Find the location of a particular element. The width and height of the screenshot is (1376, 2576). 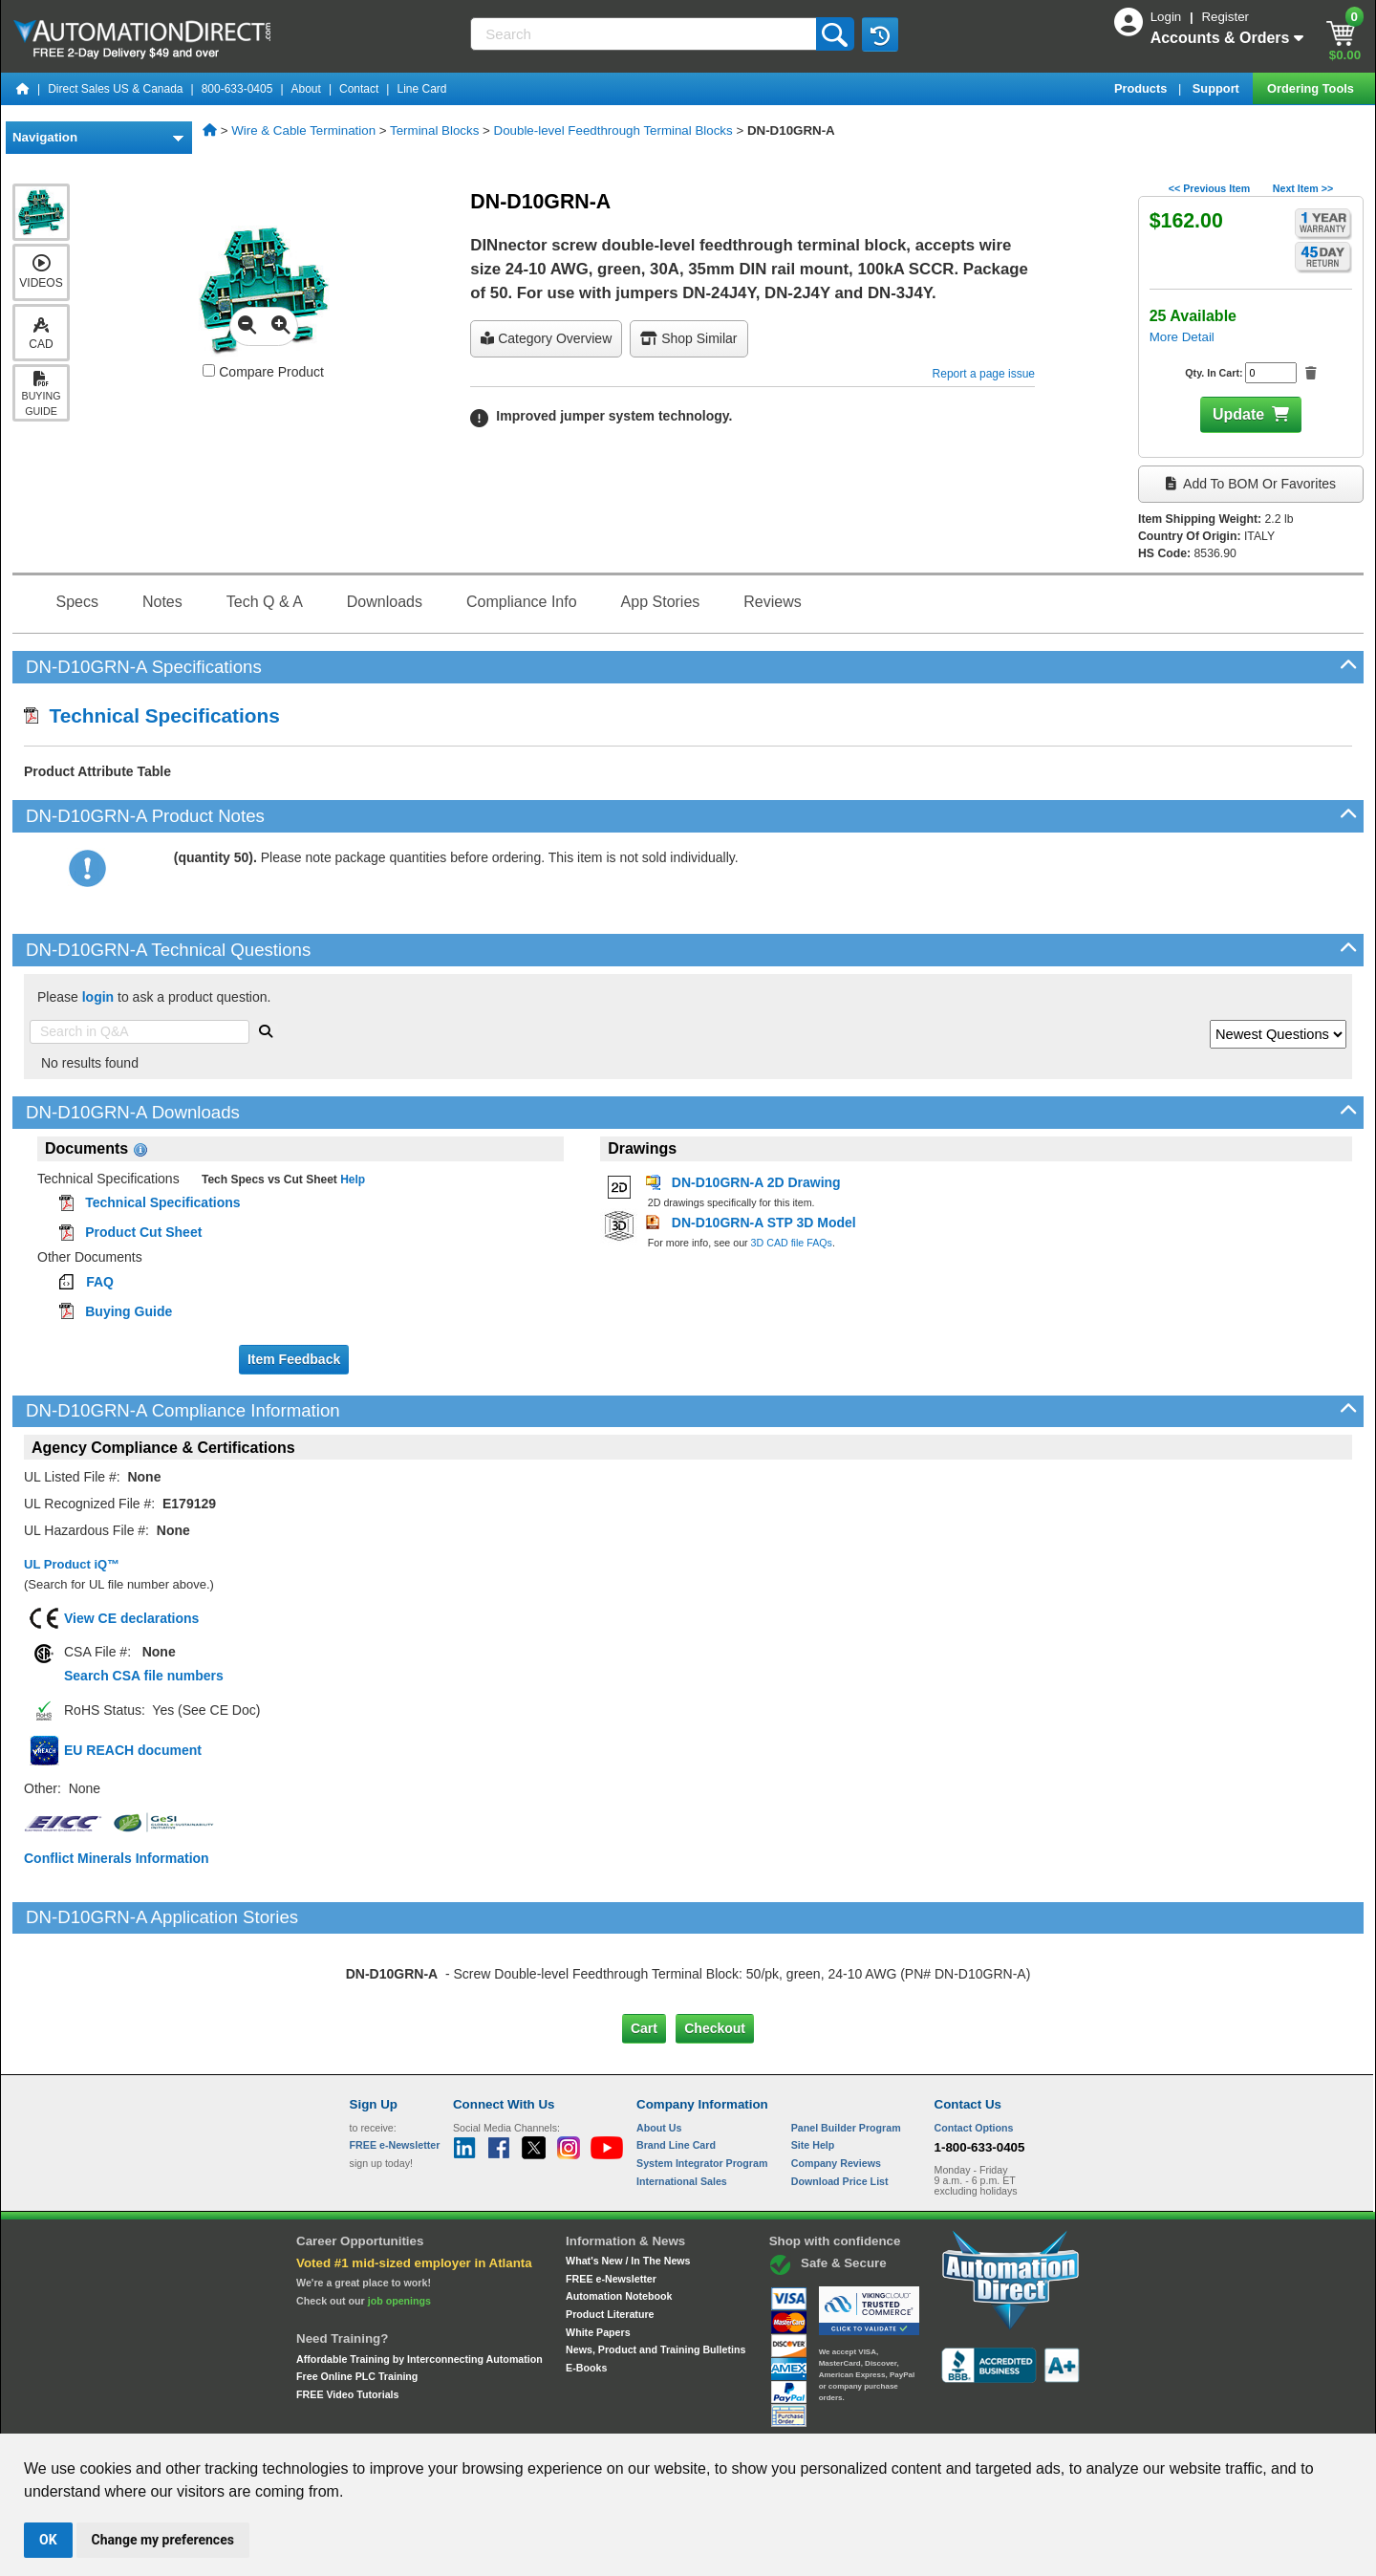

What's New / In The News is located at coordinates (628, 2180).